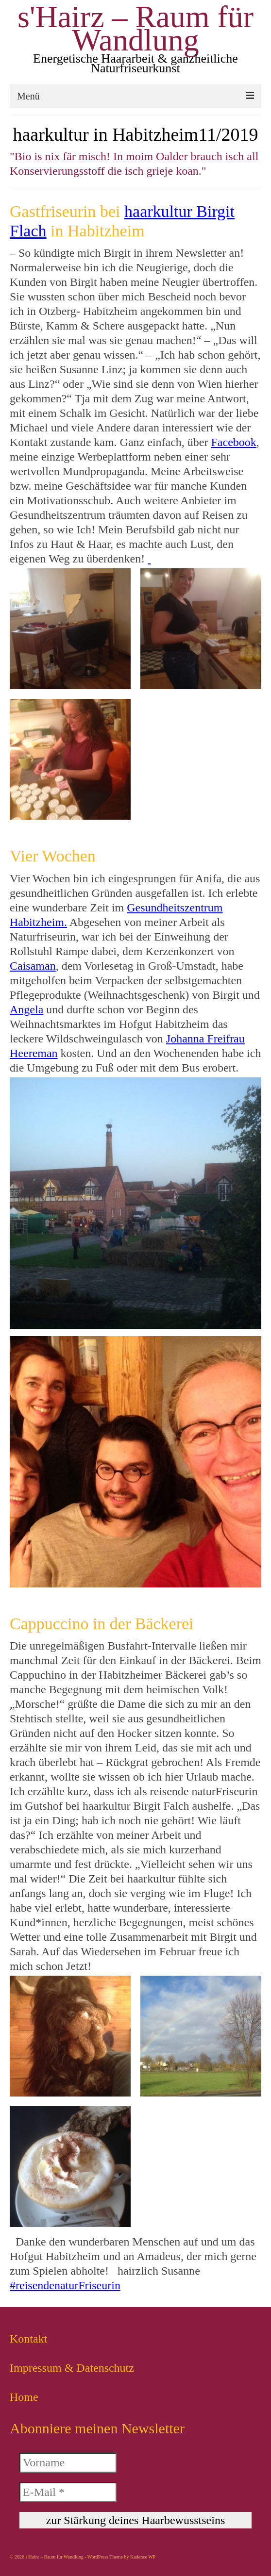 The width and height of the screenshot is (271, 2576). Describe the element at coordinates (68, 2463) in the screenshot. I see `[Vorname]` at that location.